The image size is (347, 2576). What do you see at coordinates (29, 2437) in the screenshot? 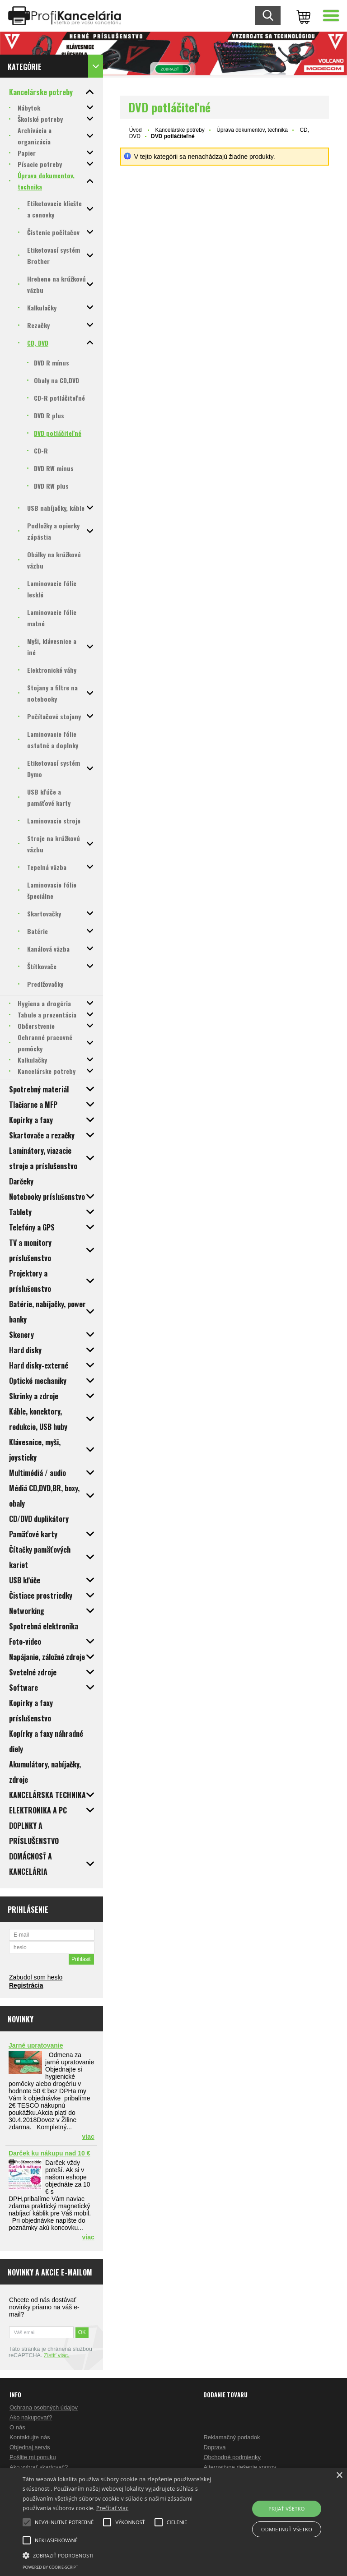
I see `Kontaktujte nás` at bounding box center [29, 2437].